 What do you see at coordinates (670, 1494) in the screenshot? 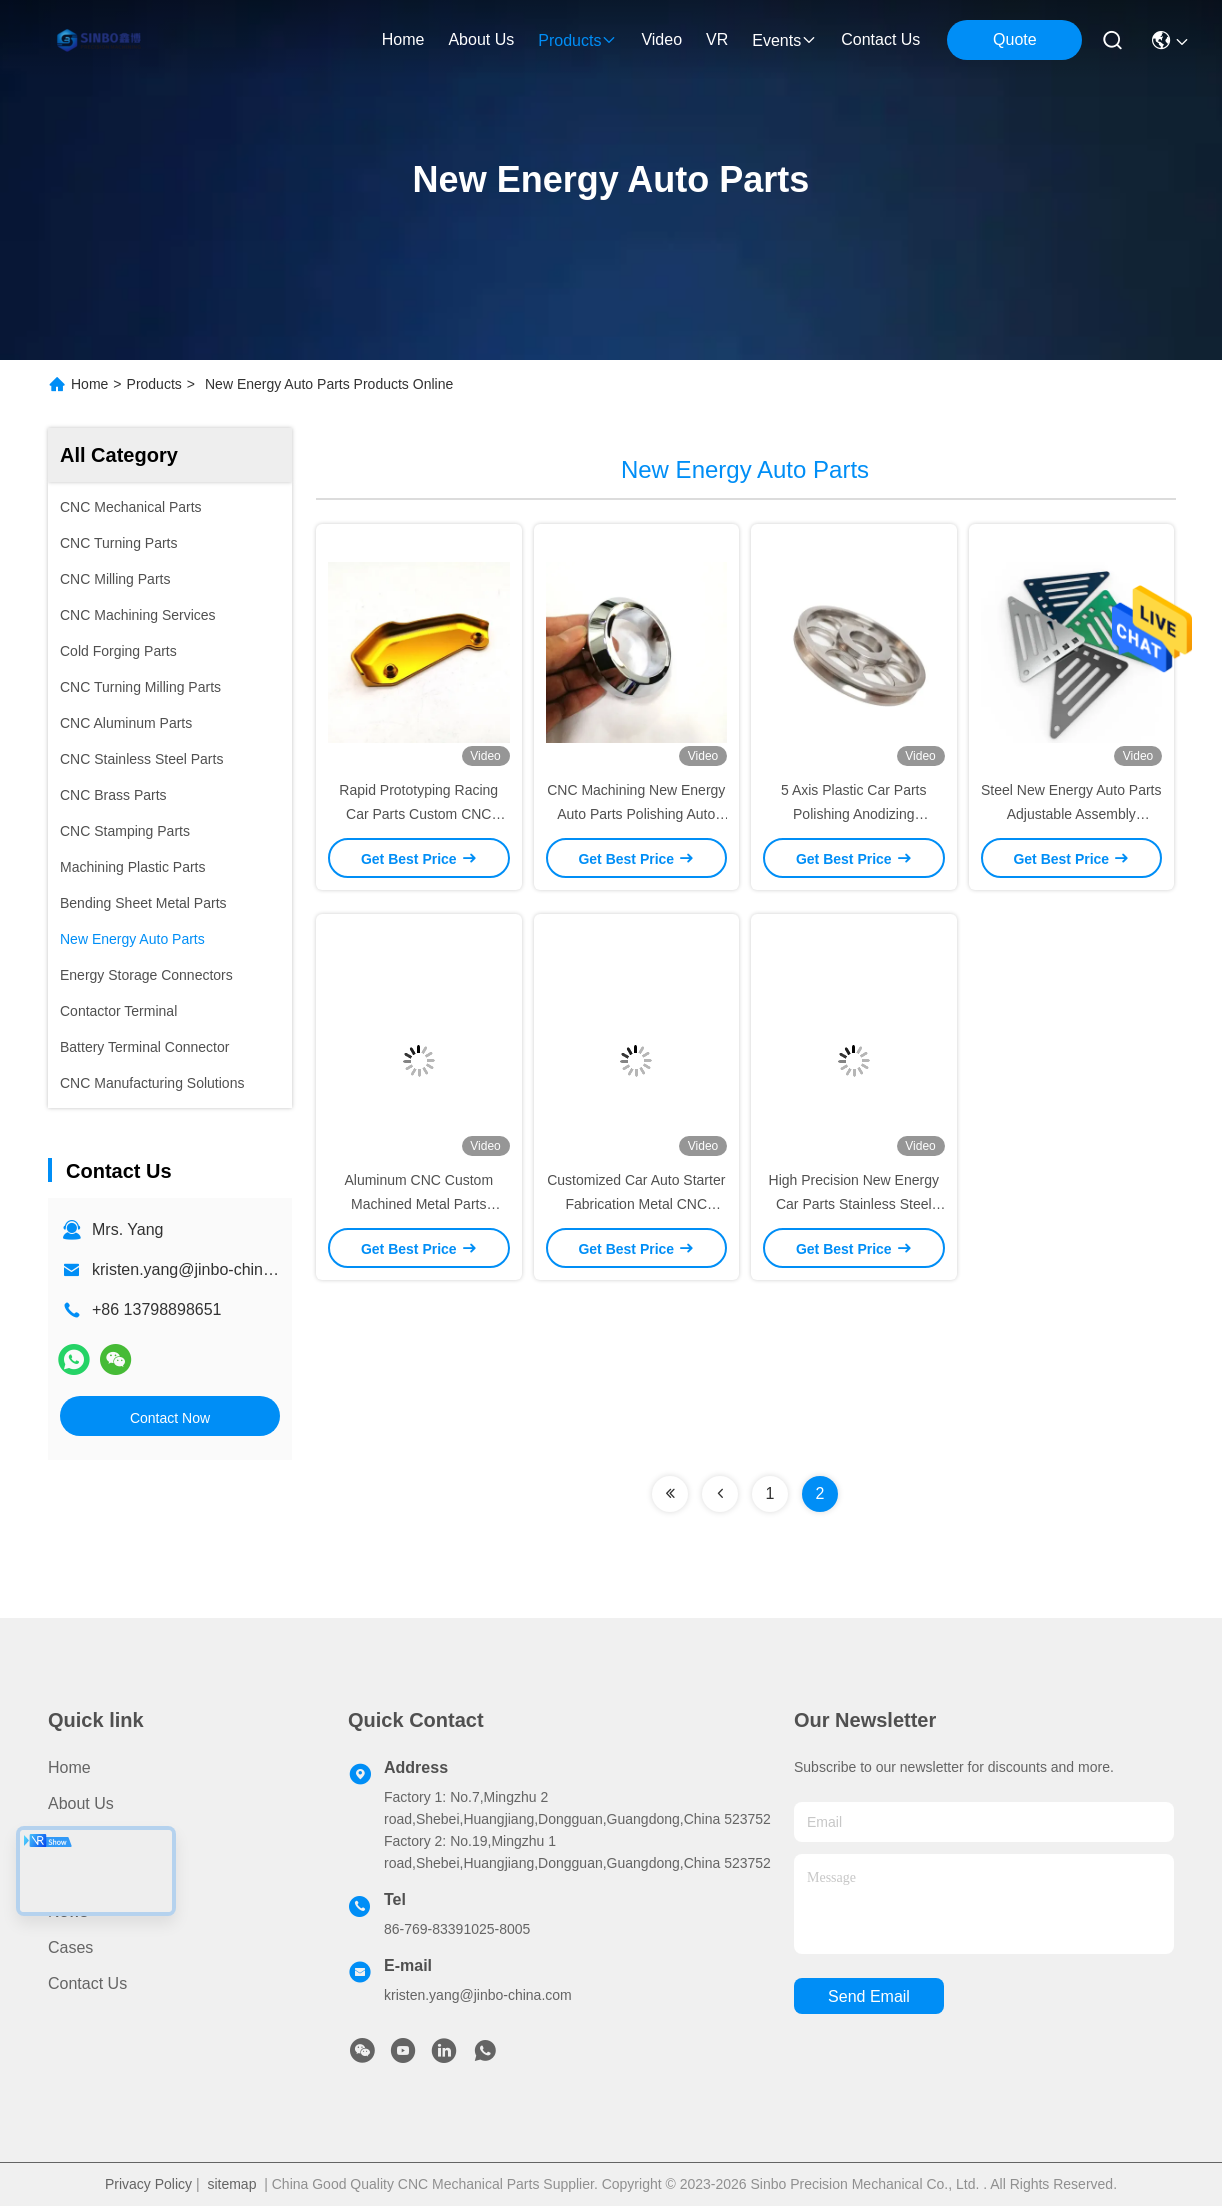
I see `[Read more about Seminolenextpage]` at bounding box center [670, 1494].